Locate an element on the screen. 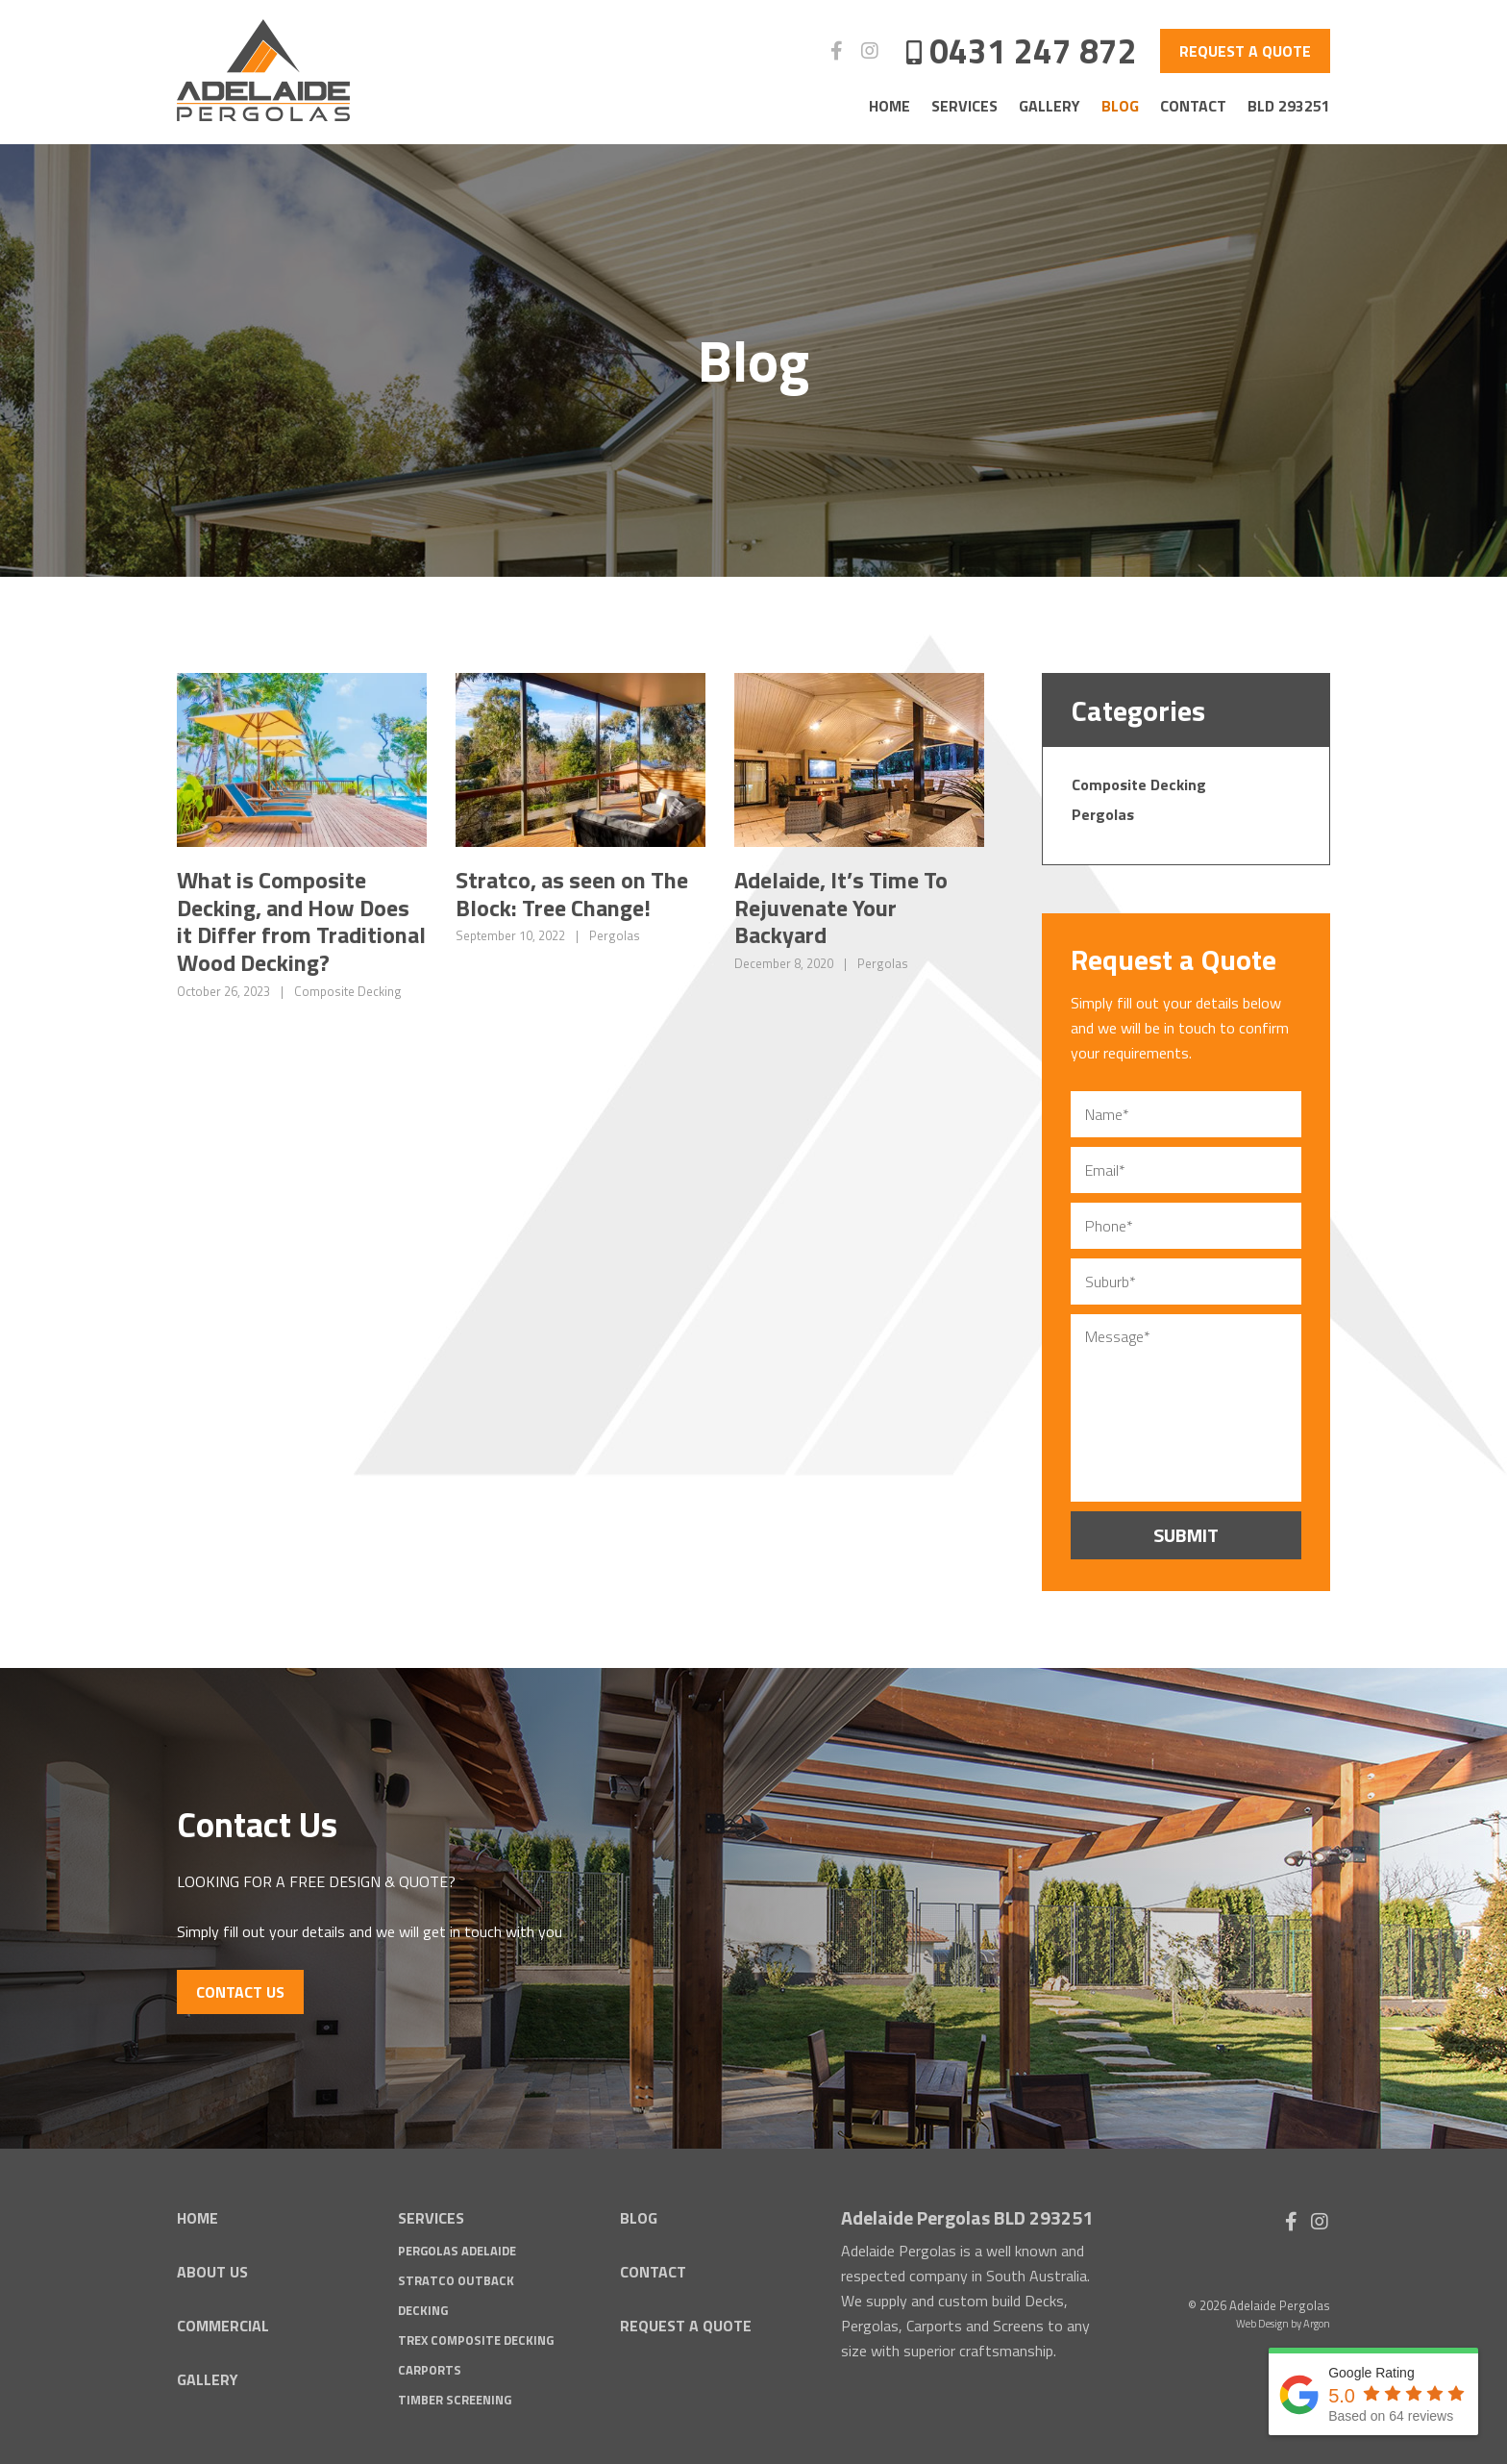 This screenshot has height=2464, width=1507. Blog is located at coordinates (1120, 106).